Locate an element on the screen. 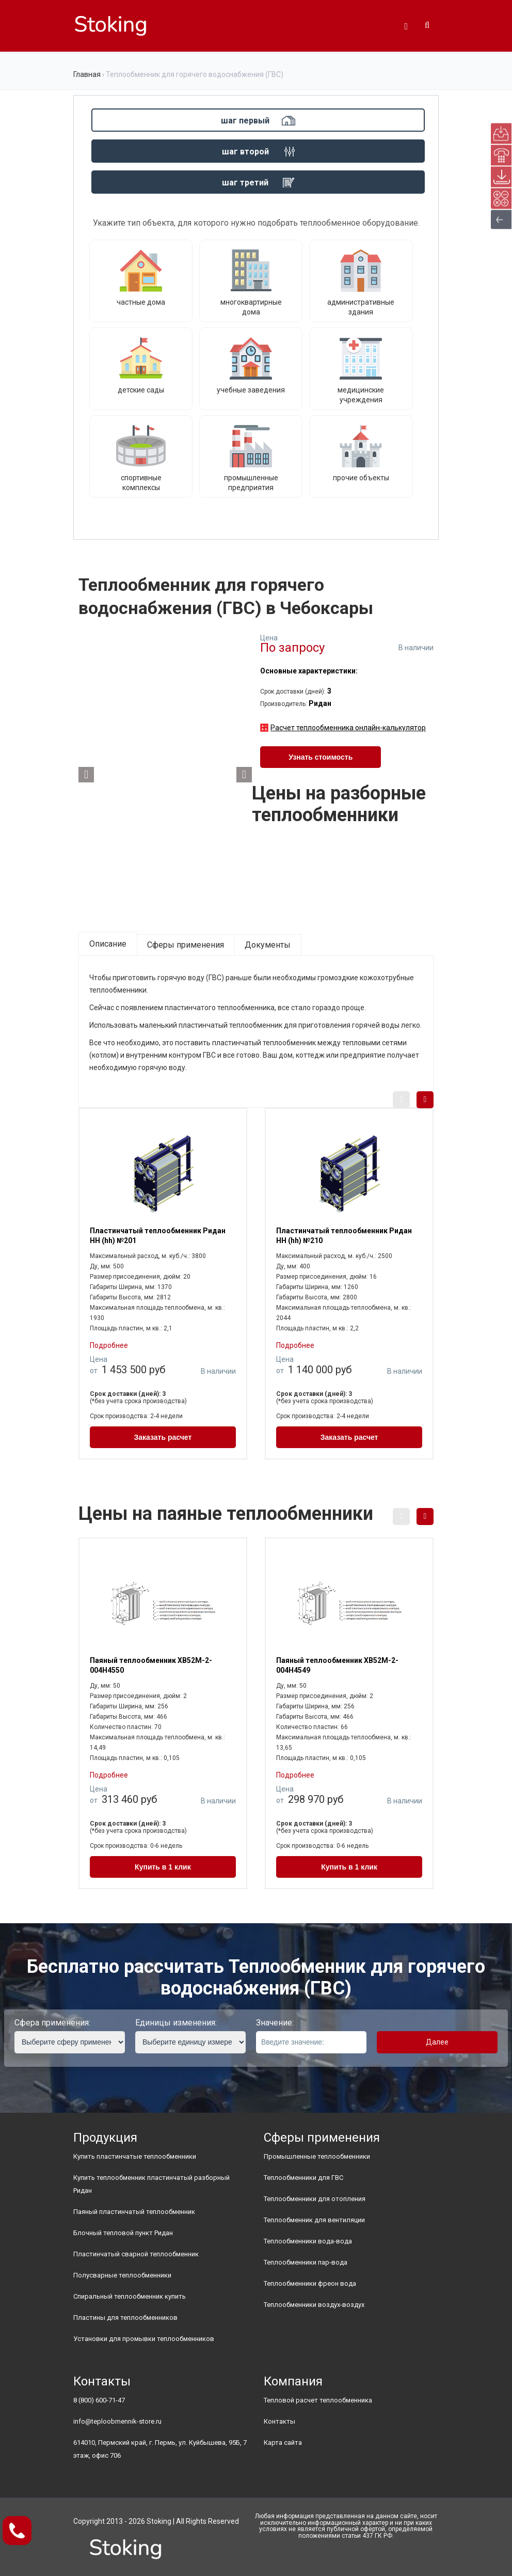 This screenshot has height=2576, width=512. Карта сайта is located at coordinates (283, 2442).